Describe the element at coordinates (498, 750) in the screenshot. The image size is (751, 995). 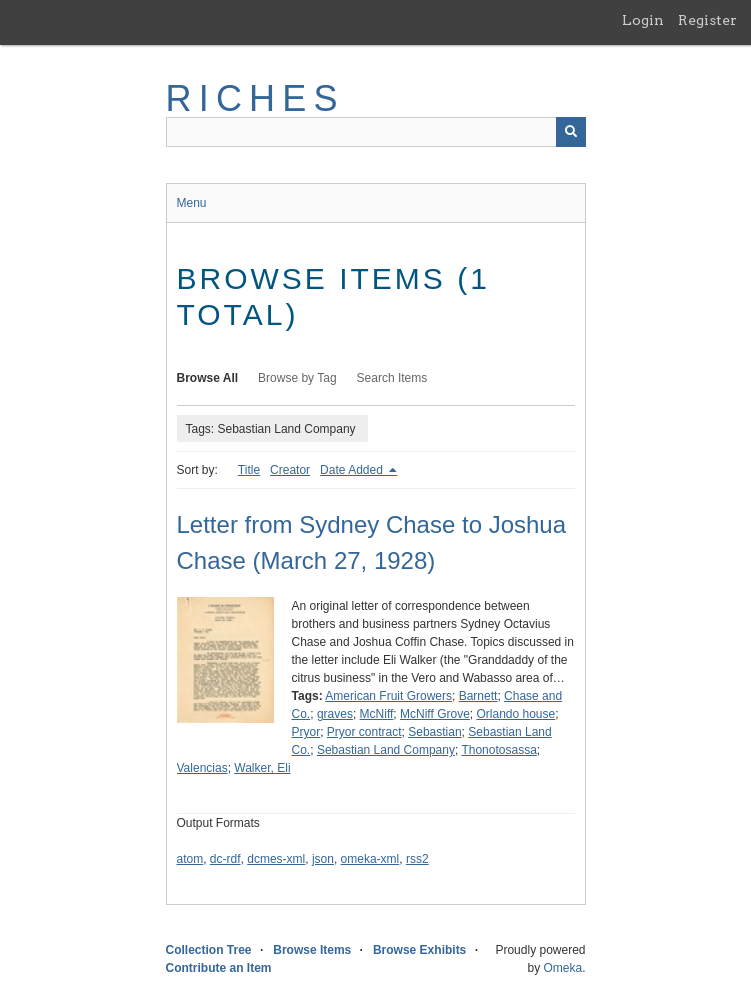
I see `Thonotosassa` at that location.